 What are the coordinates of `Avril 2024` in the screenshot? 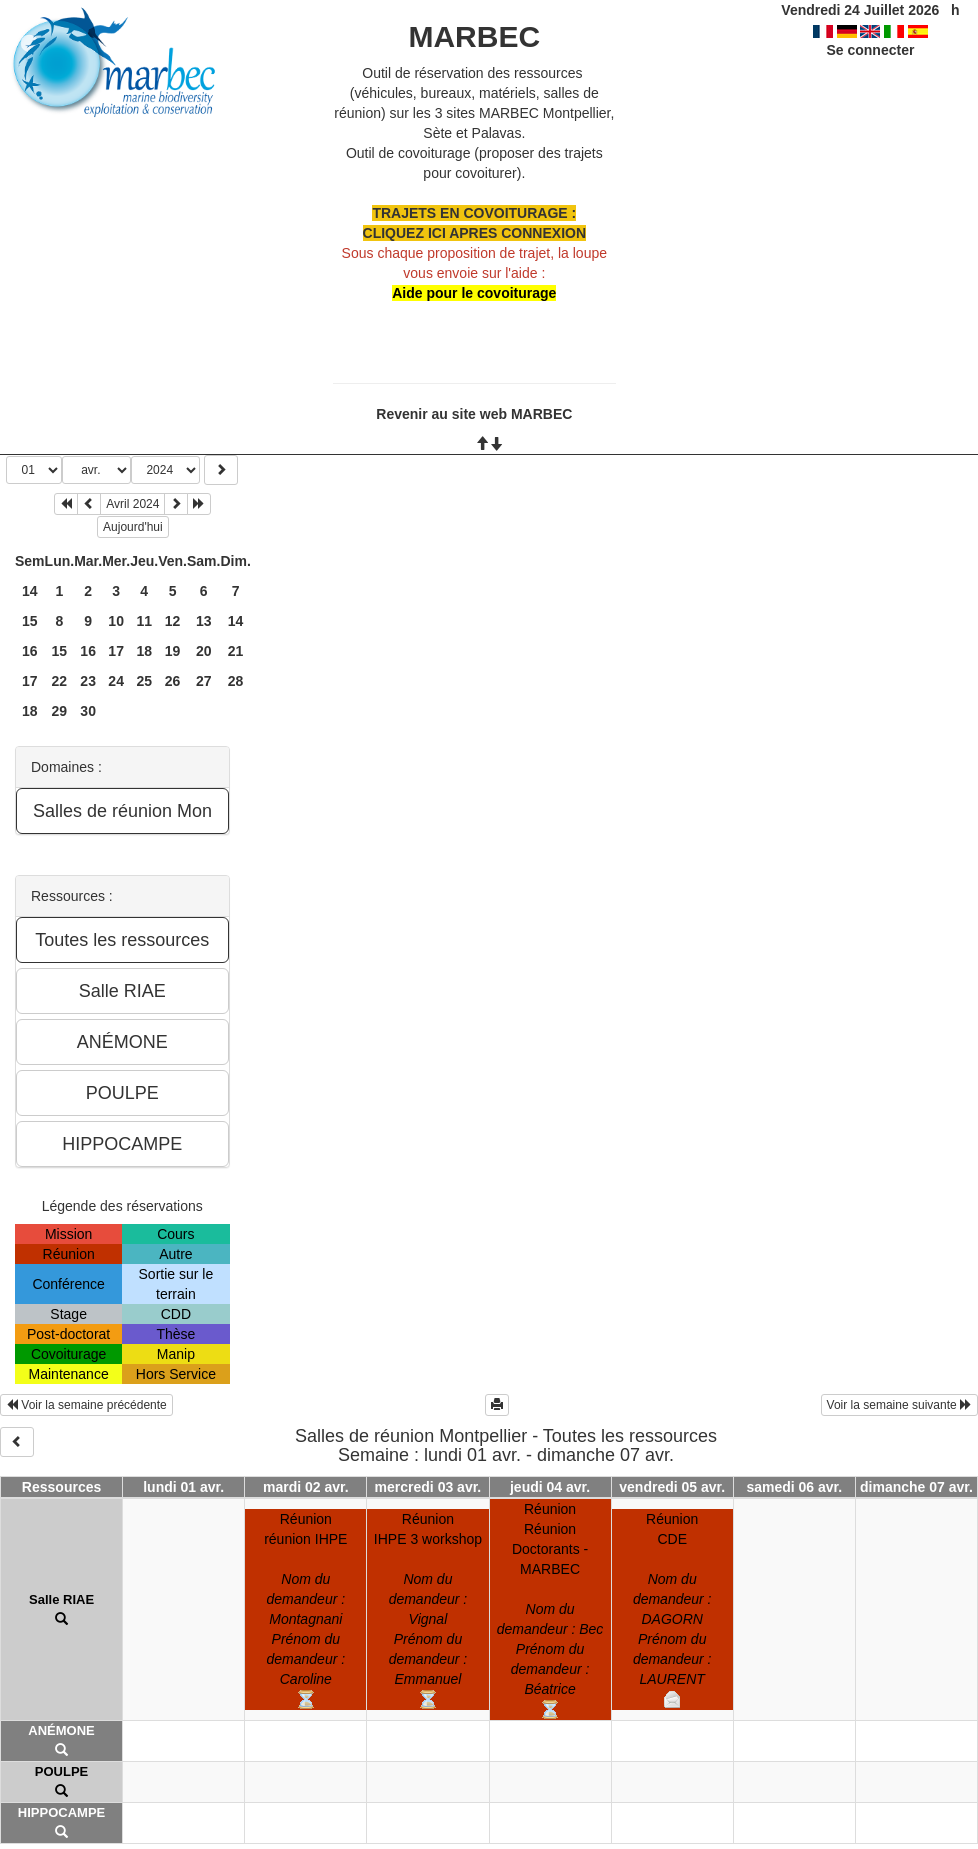 It's located at (132, 504).